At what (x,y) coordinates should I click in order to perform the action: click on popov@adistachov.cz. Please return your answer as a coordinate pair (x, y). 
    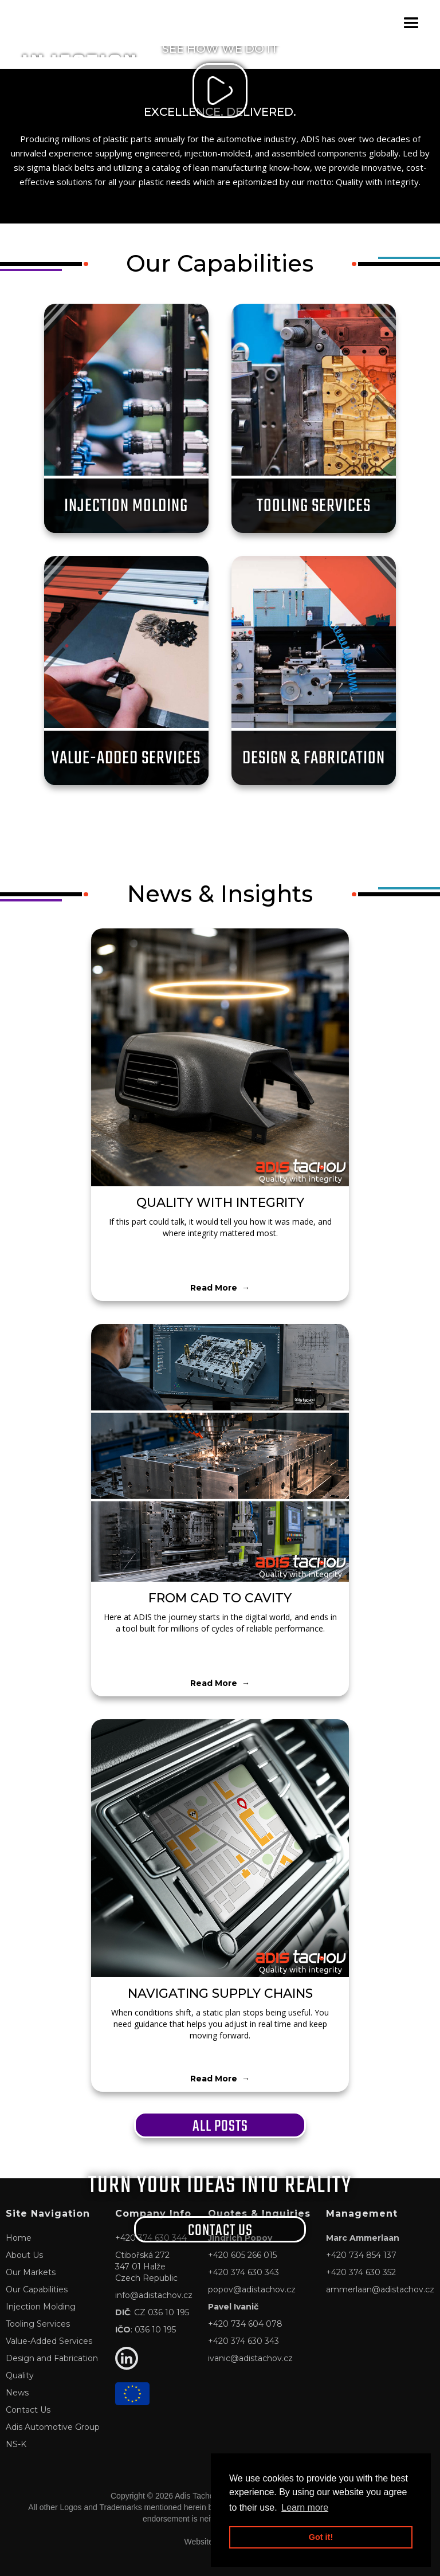
    Looking at the image, I should click on (252, 2289).